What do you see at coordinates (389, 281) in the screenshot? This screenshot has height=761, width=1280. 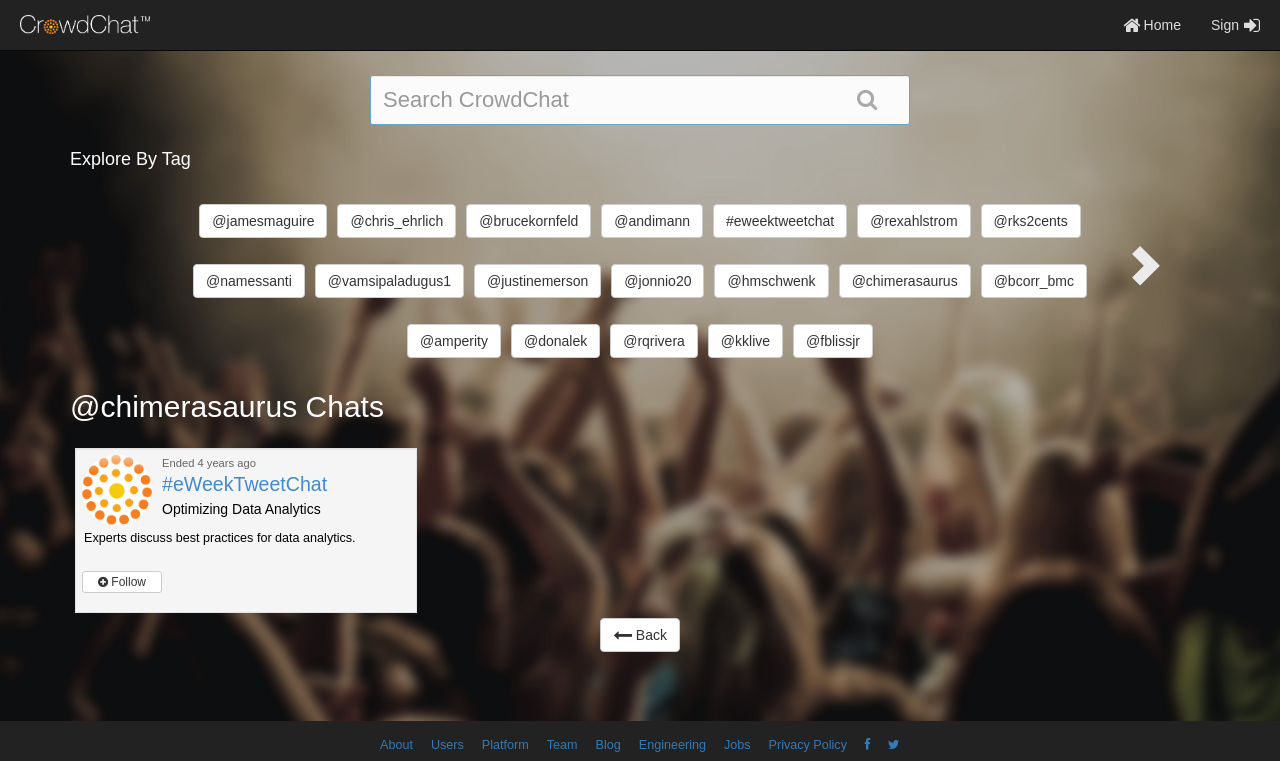 I see `@vamsipaladugus1` at bounding box center [389, 281].